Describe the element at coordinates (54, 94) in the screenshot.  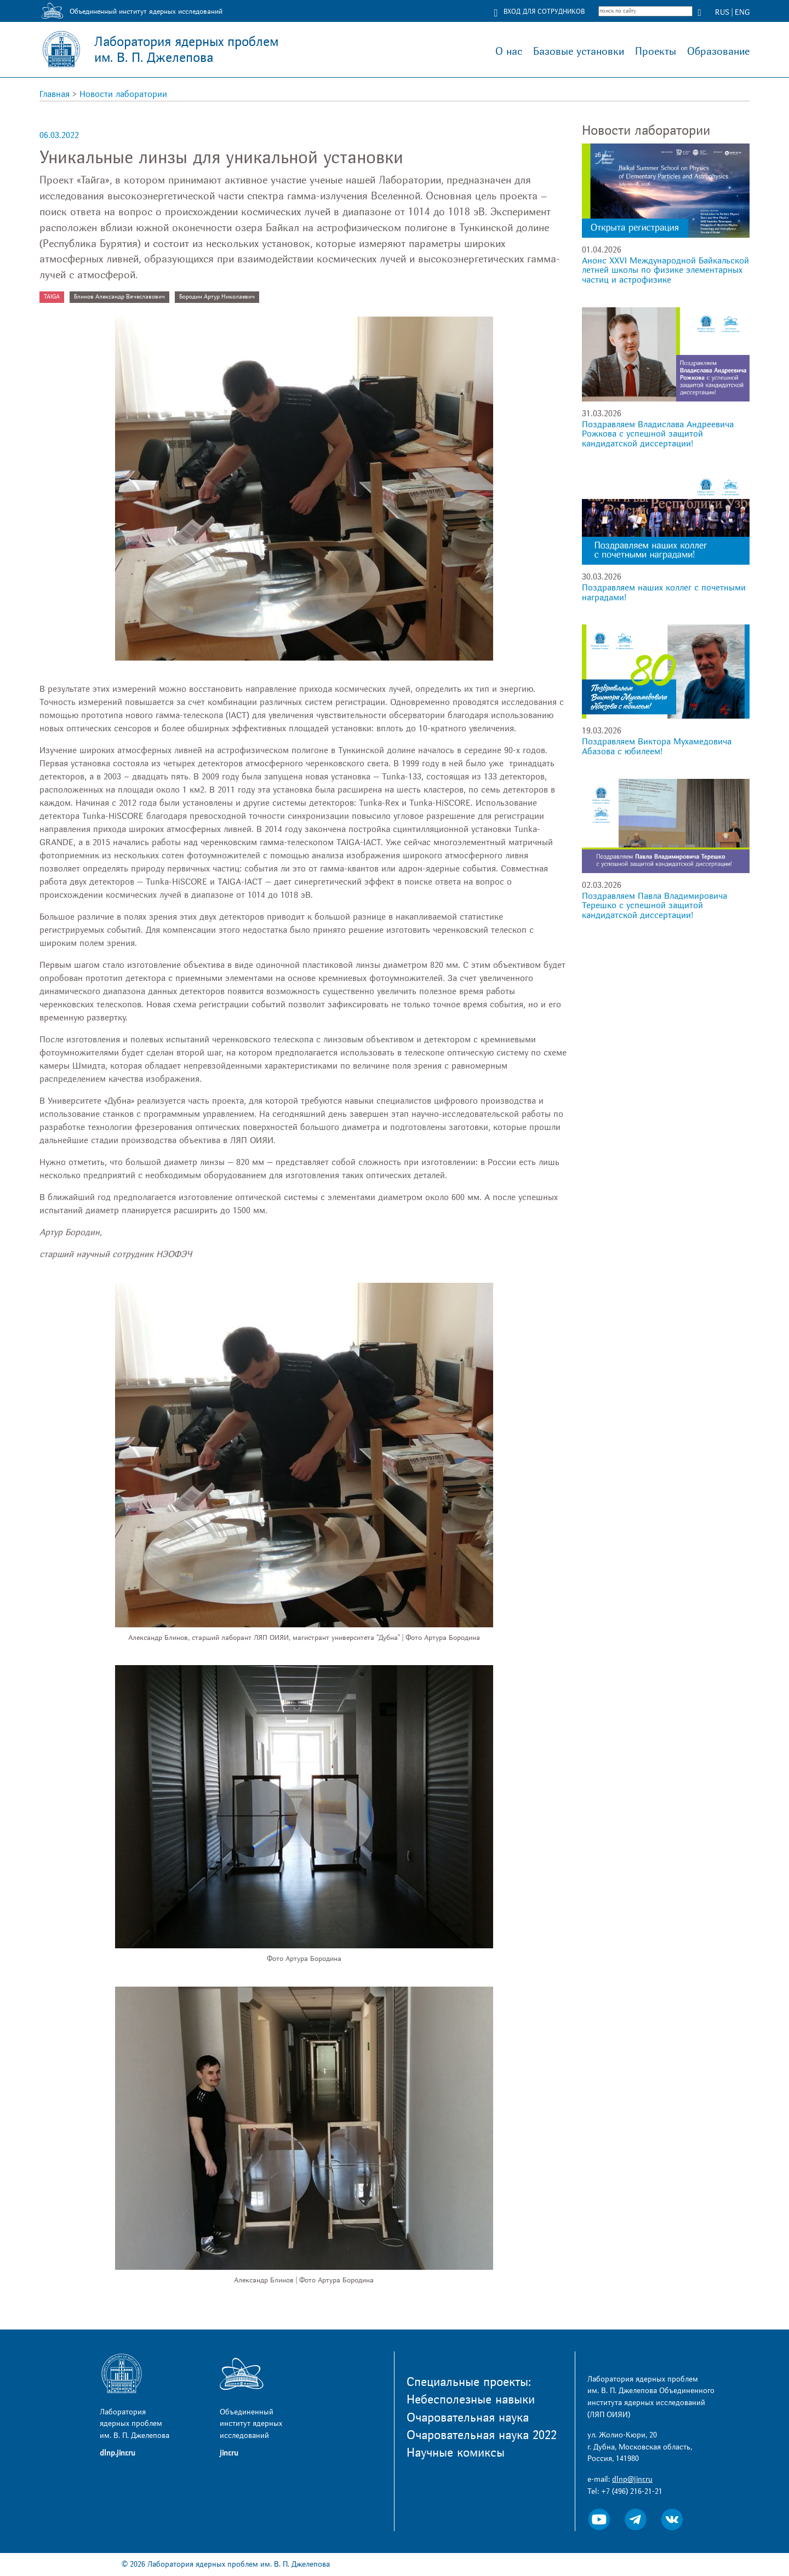
I see `Главная` at that location.